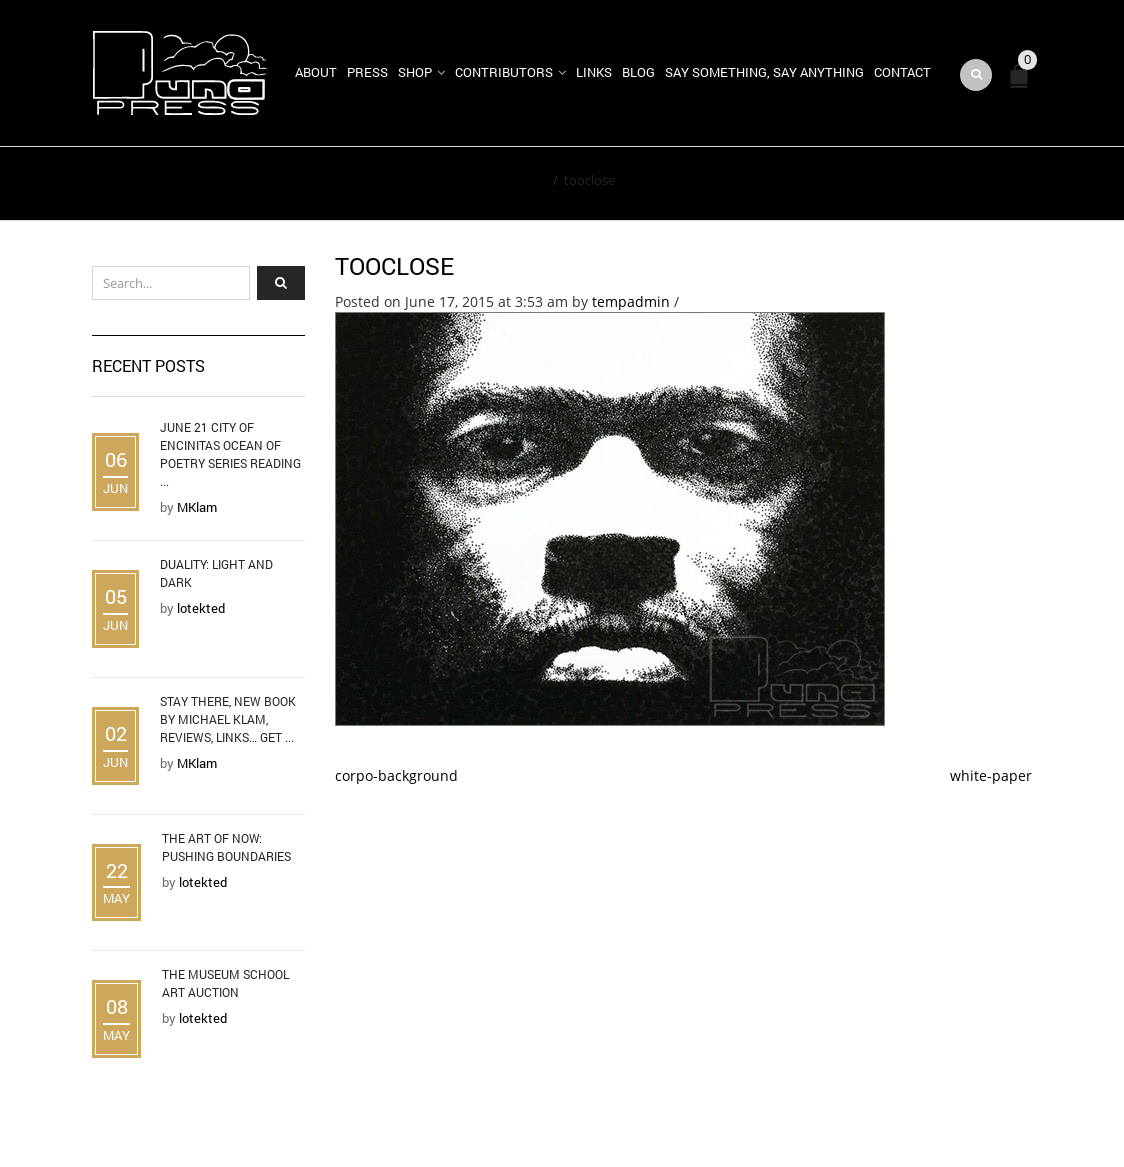 The width and height of the screenshot is (1124, 1167). What do you see at coordinates (394, 266) in the screenshot?
I see `tooclose` at bounding box center [394, 266].